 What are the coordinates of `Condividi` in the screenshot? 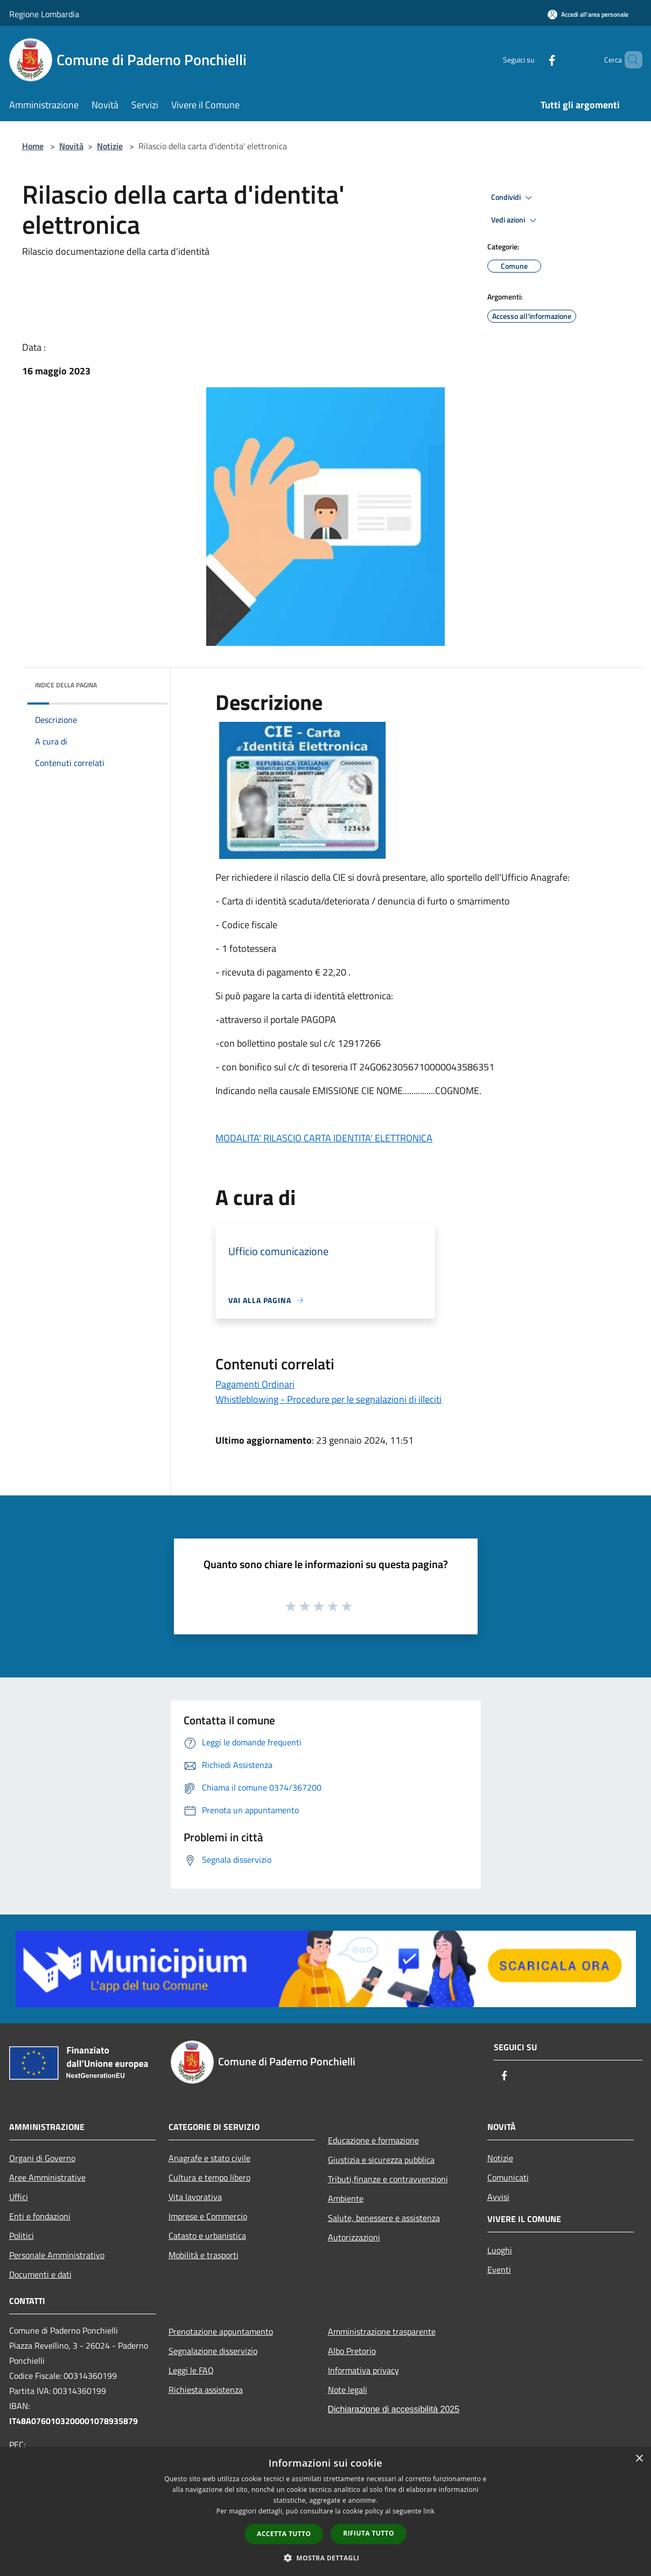 It's located at (513, 197).